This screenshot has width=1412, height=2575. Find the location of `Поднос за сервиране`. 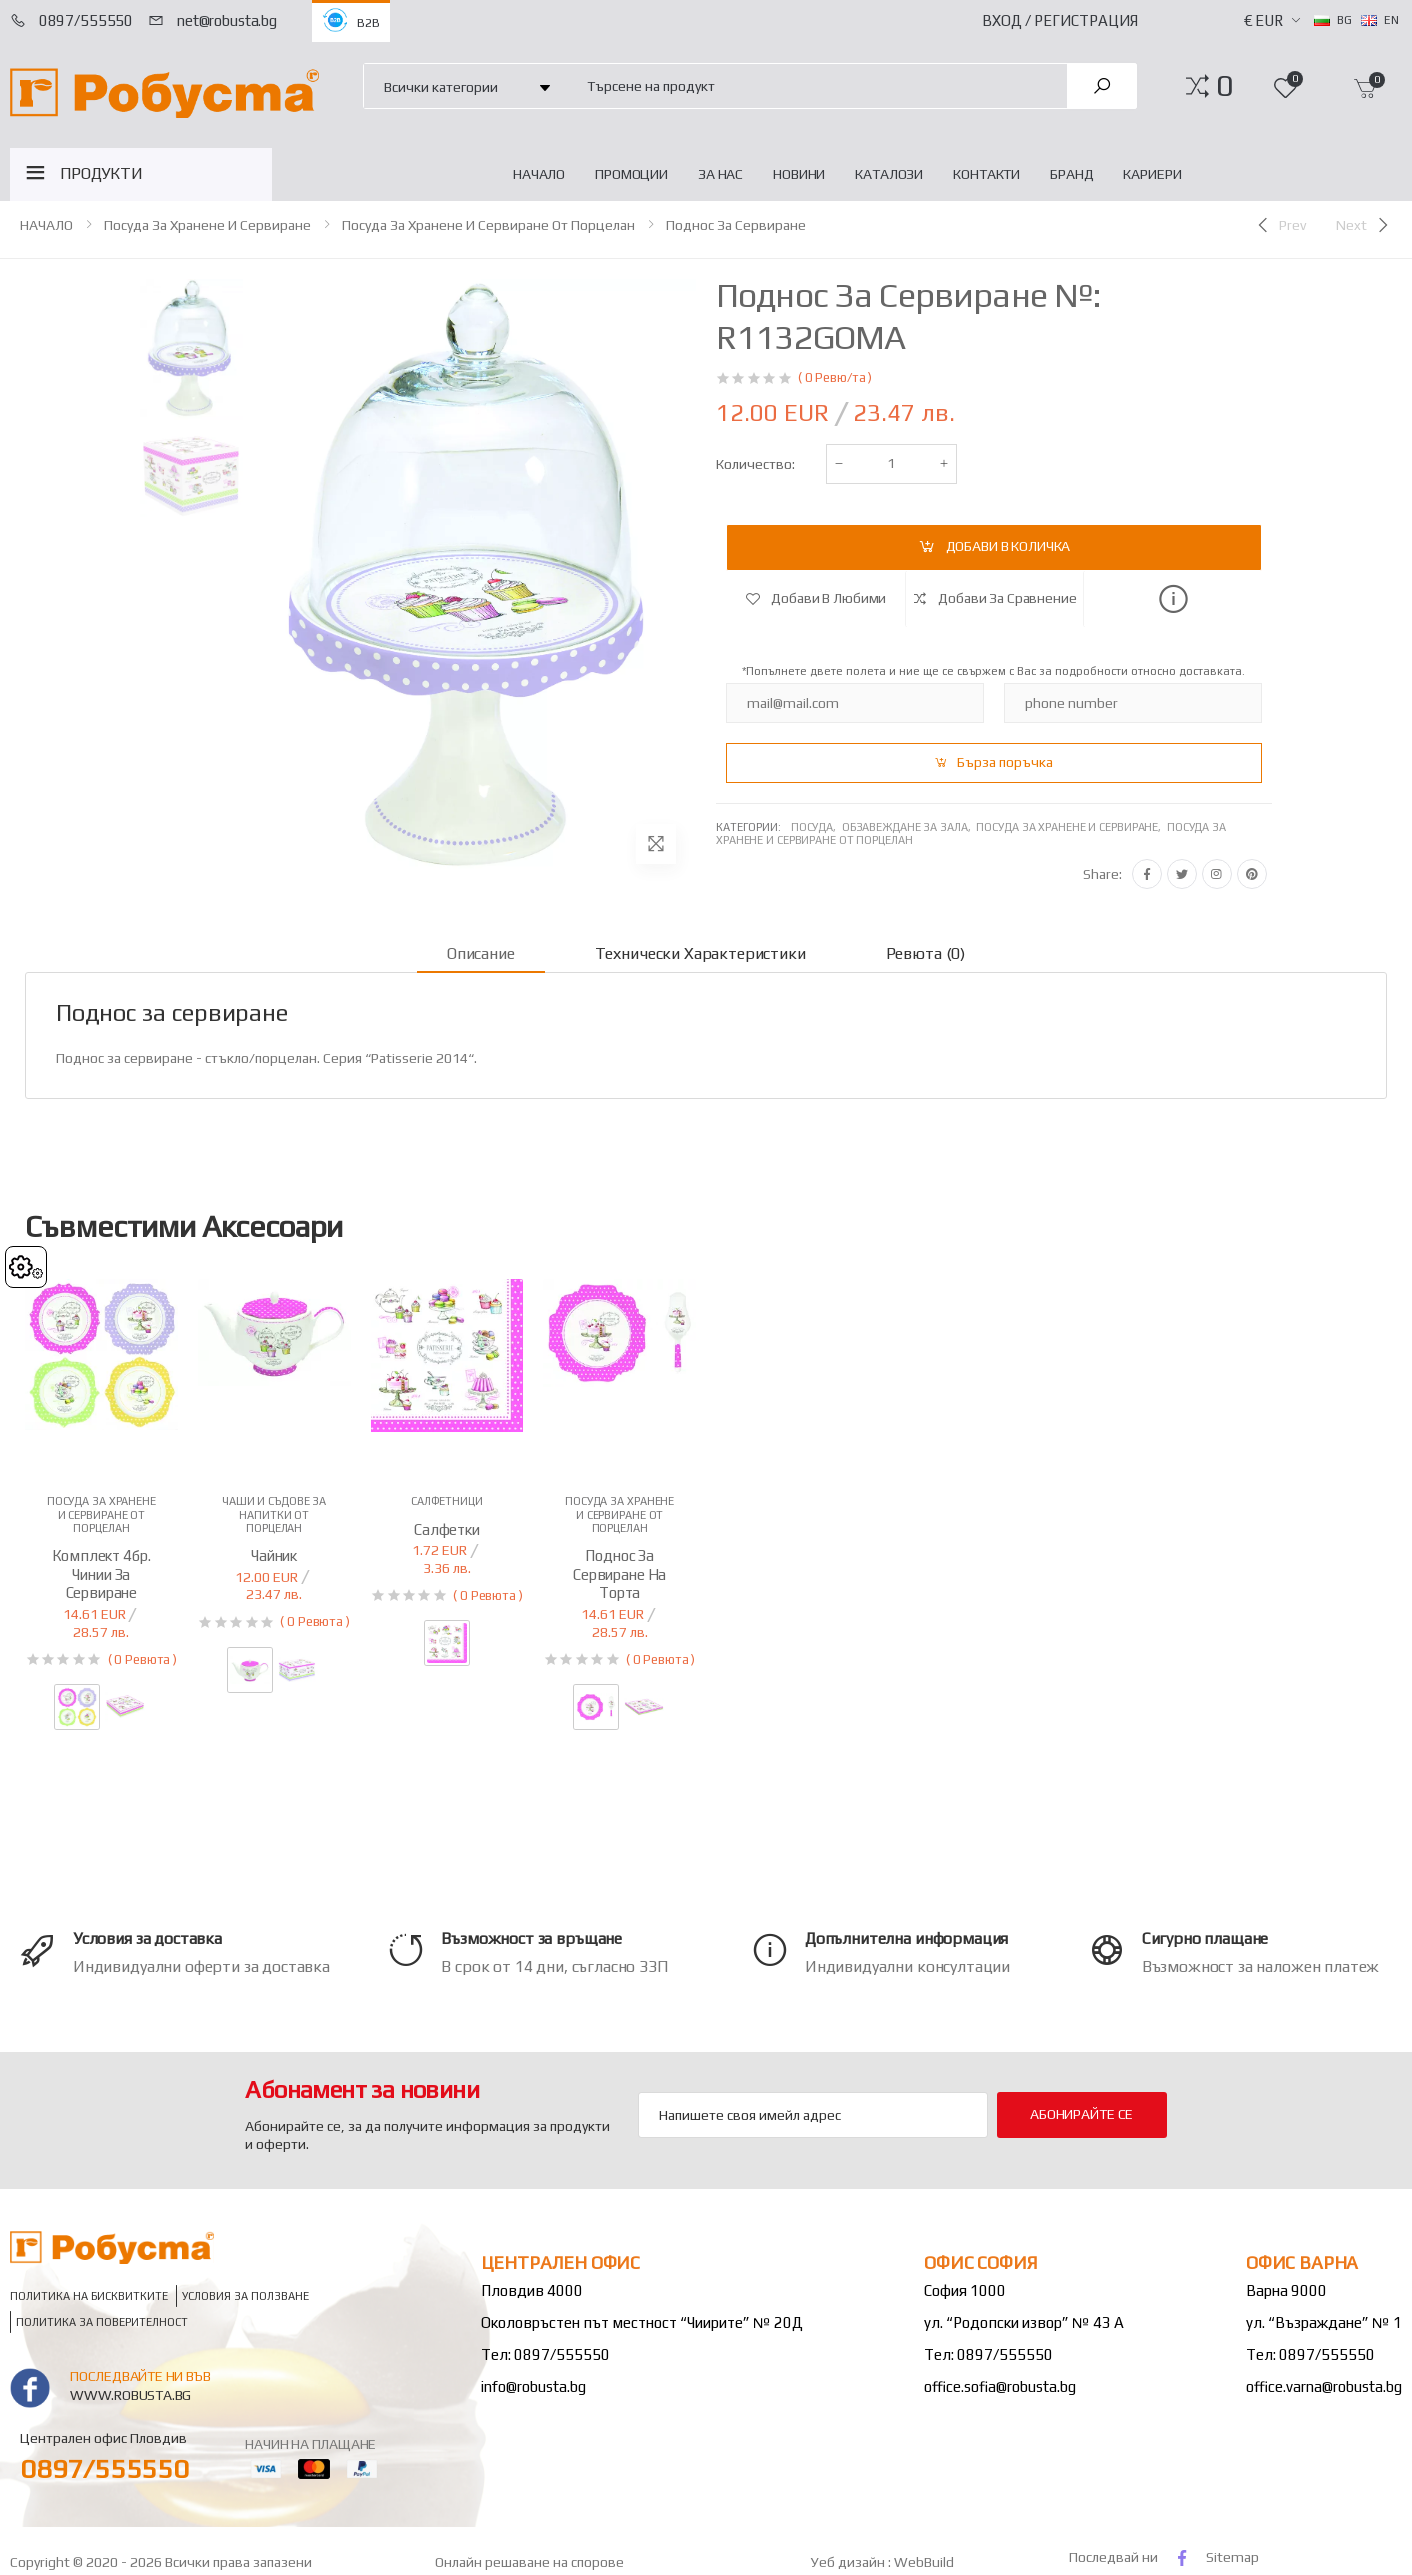

Поднос за сервиране is located at coordinates (736, 225).